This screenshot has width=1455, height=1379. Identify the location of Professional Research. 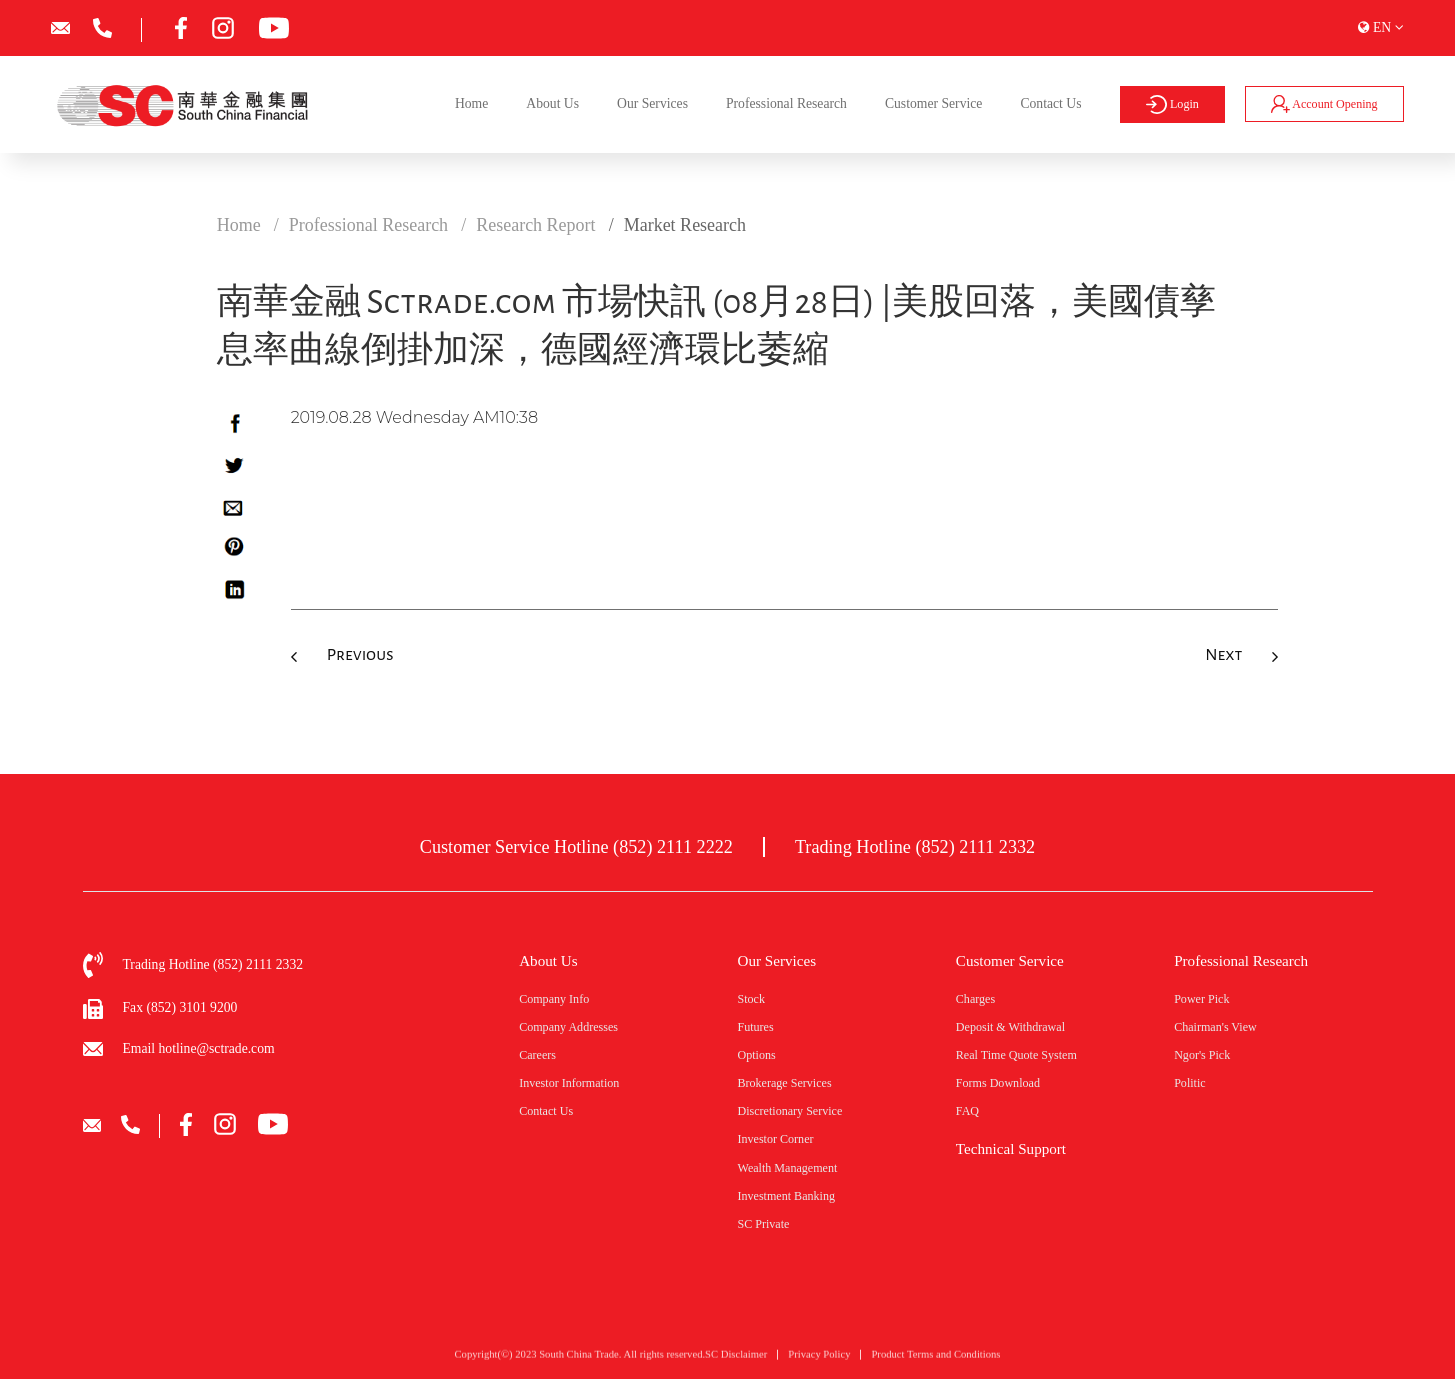
(786, 103).